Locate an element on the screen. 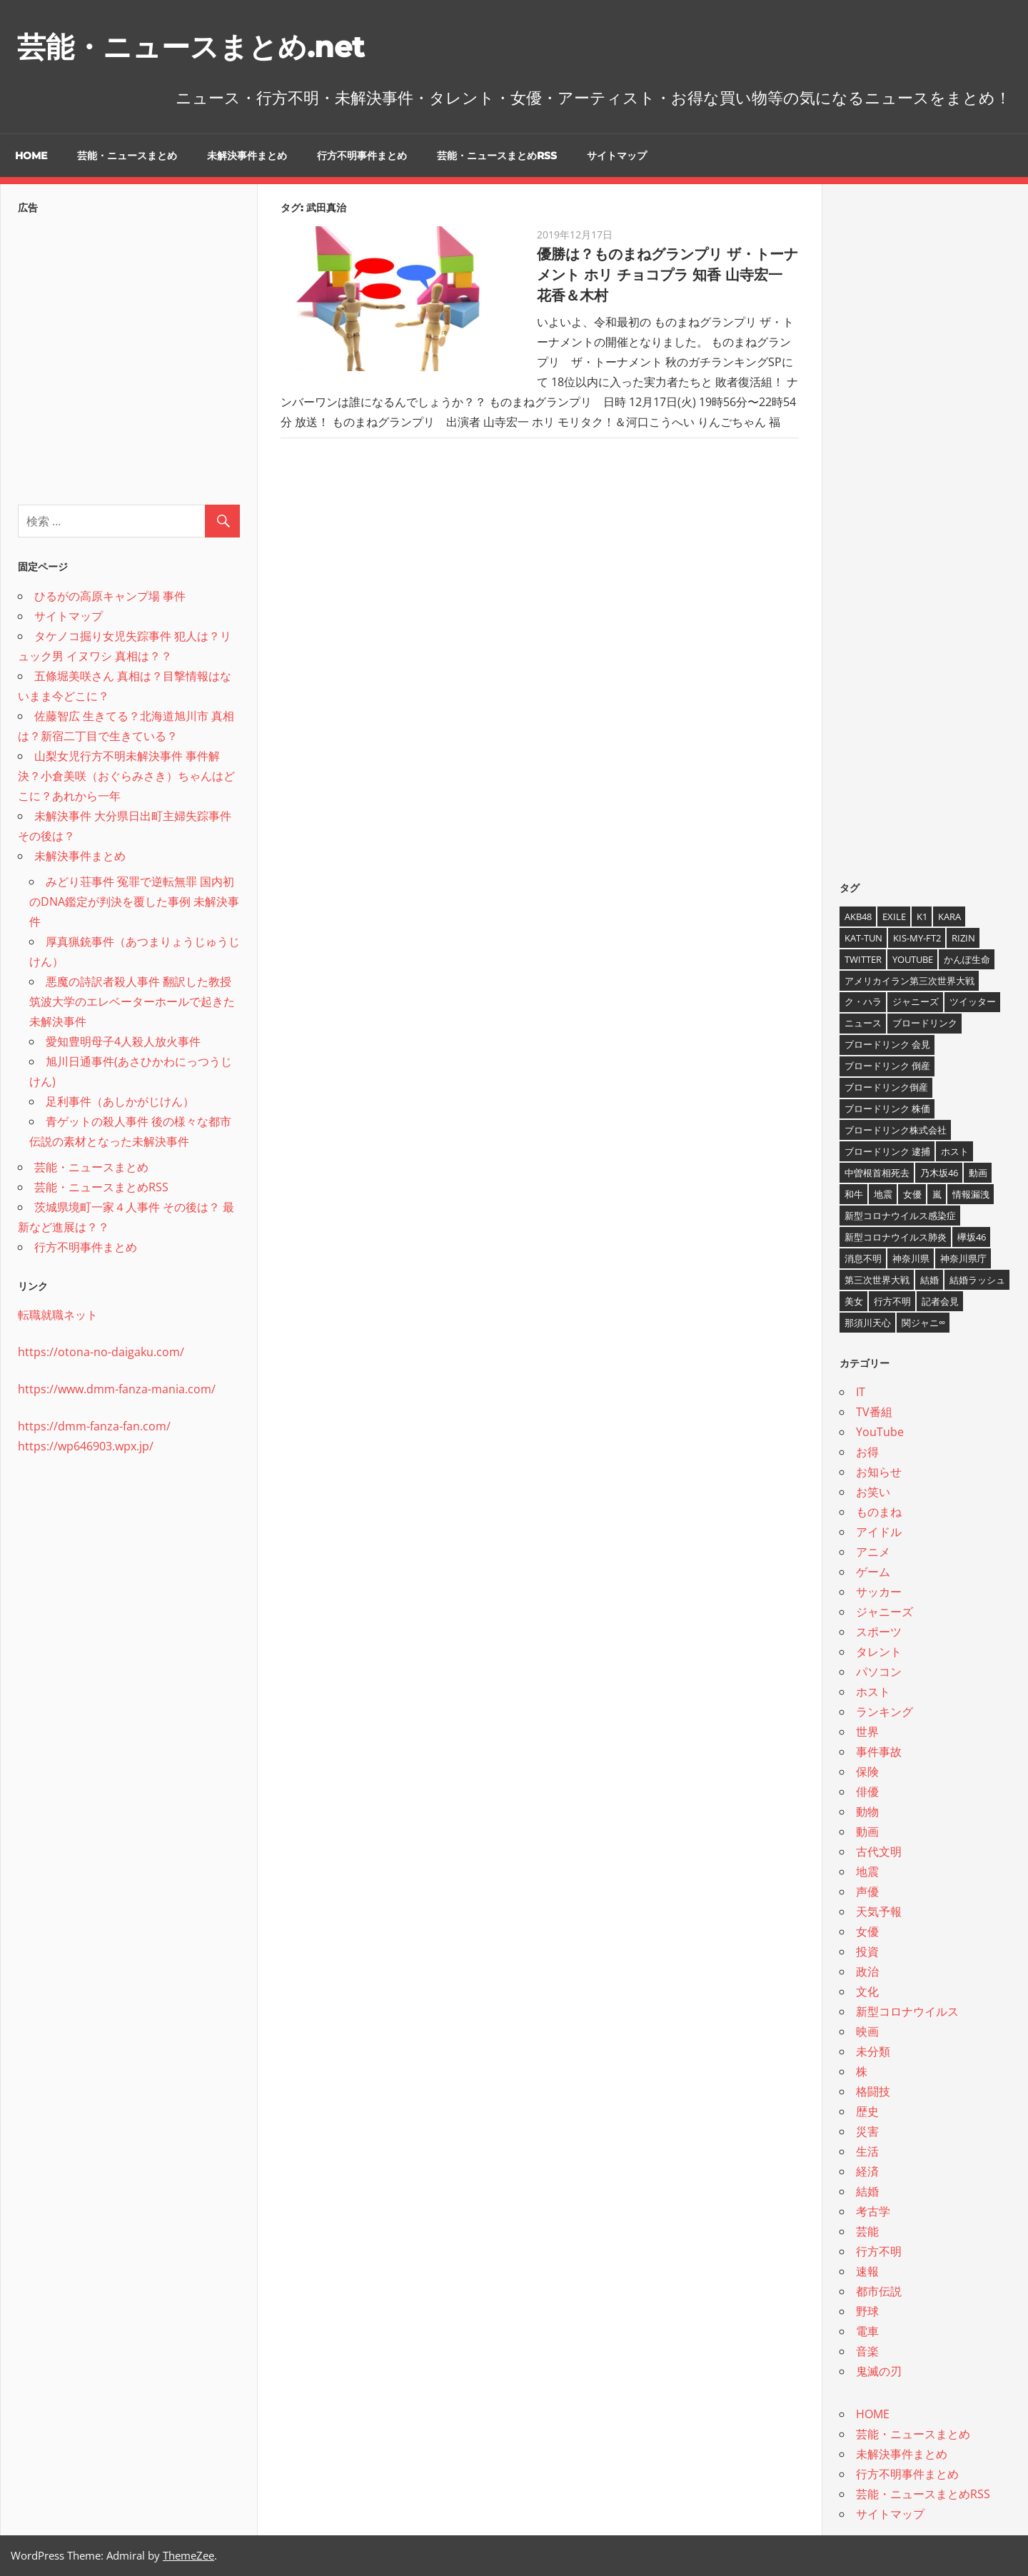  美女 [美女 (4個の項目)] is located at coordinates (854, 1301).